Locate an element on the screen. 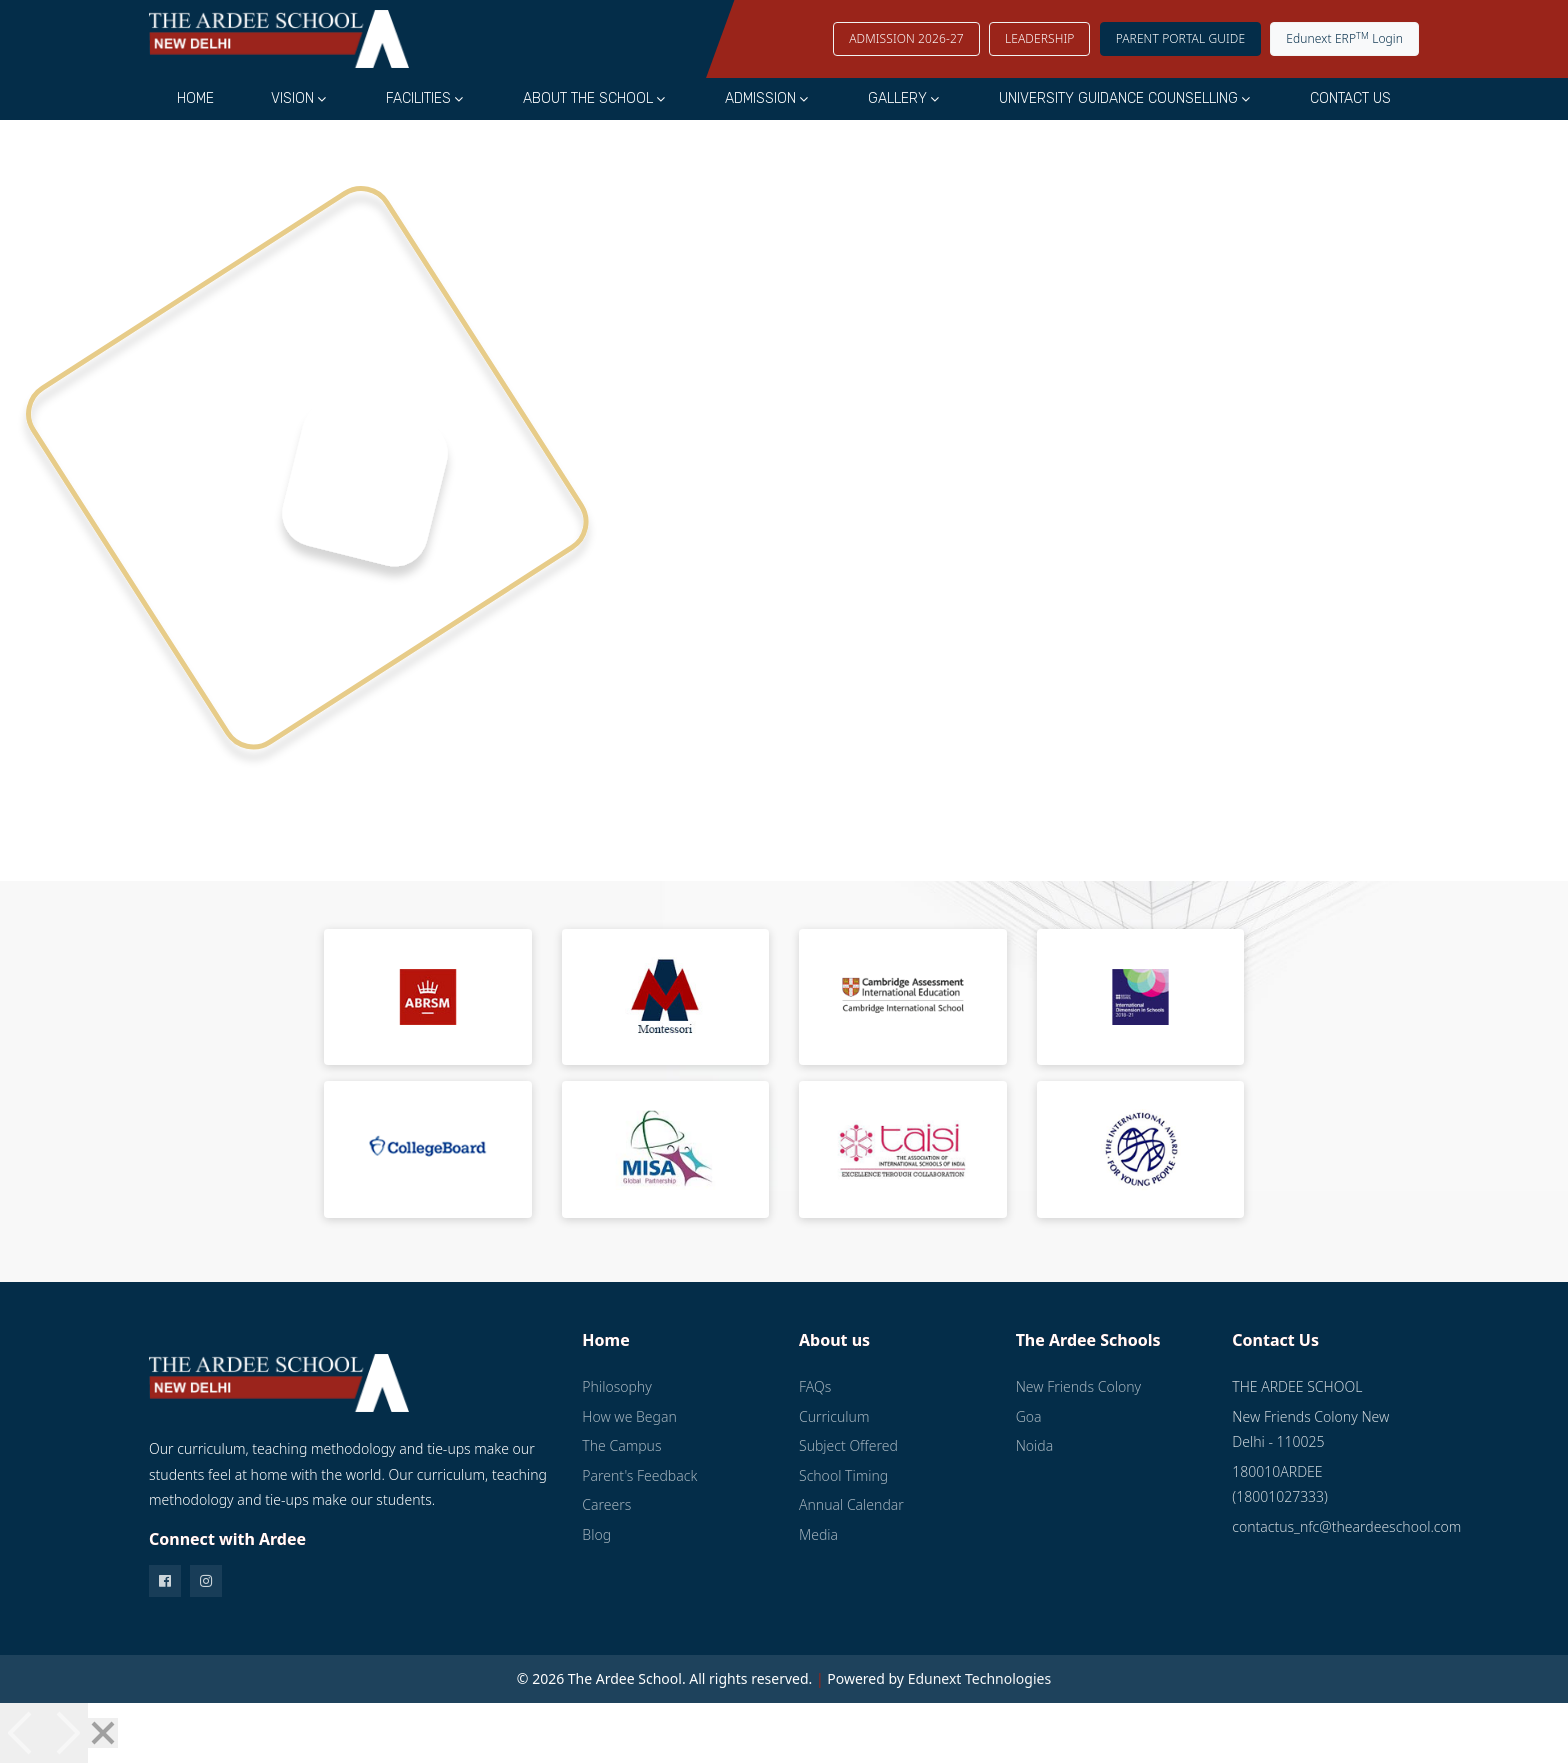 The width and height of the screenshot is (1568, 1763). Facilities is located at coordinates (418, 98).